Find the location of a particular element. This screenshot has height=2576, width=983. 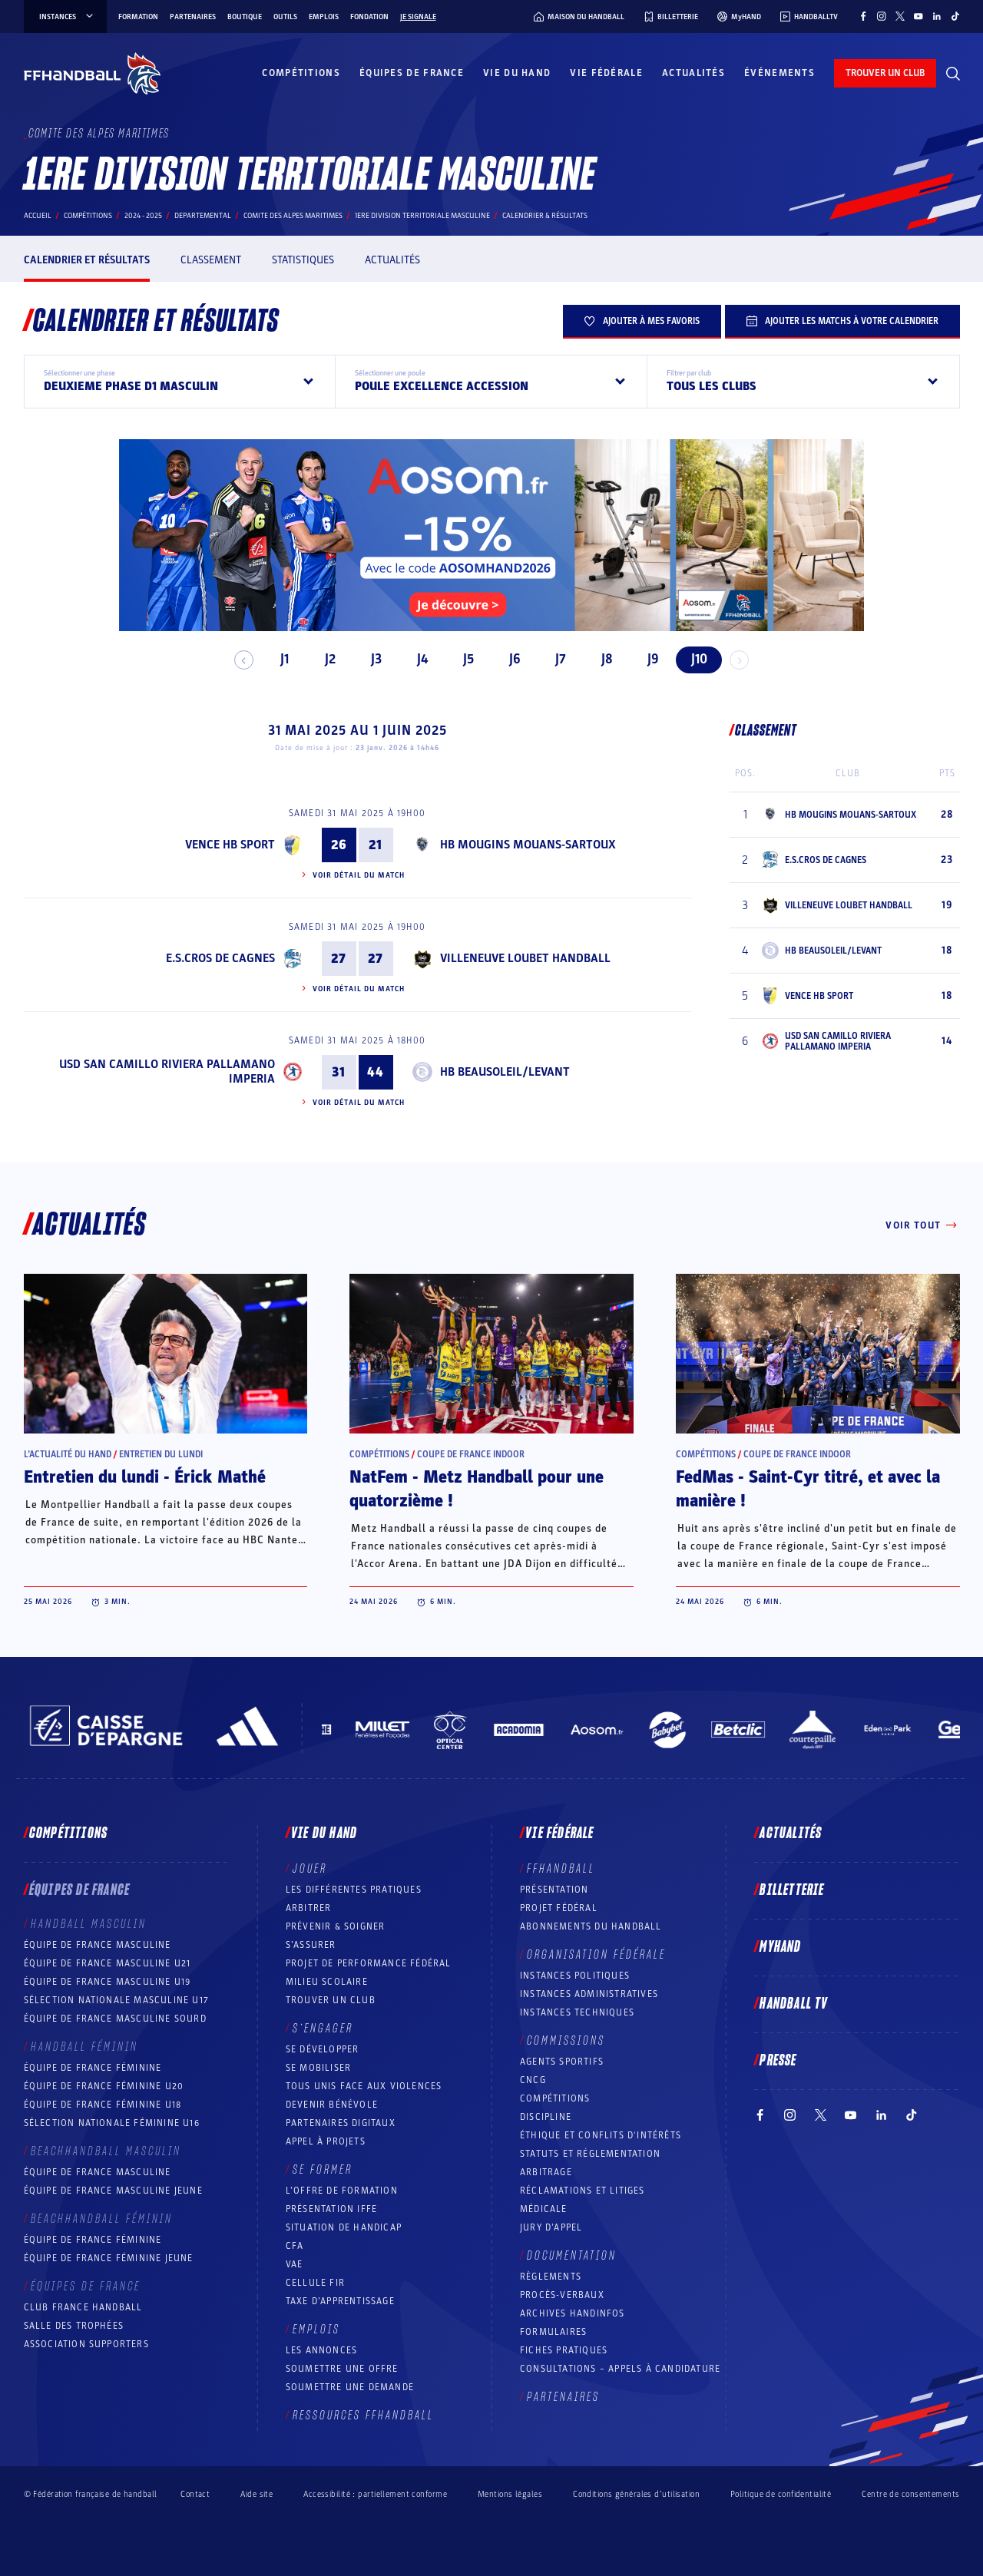

Équipe de France féminine U20 is located at coordinates (104, 2086).